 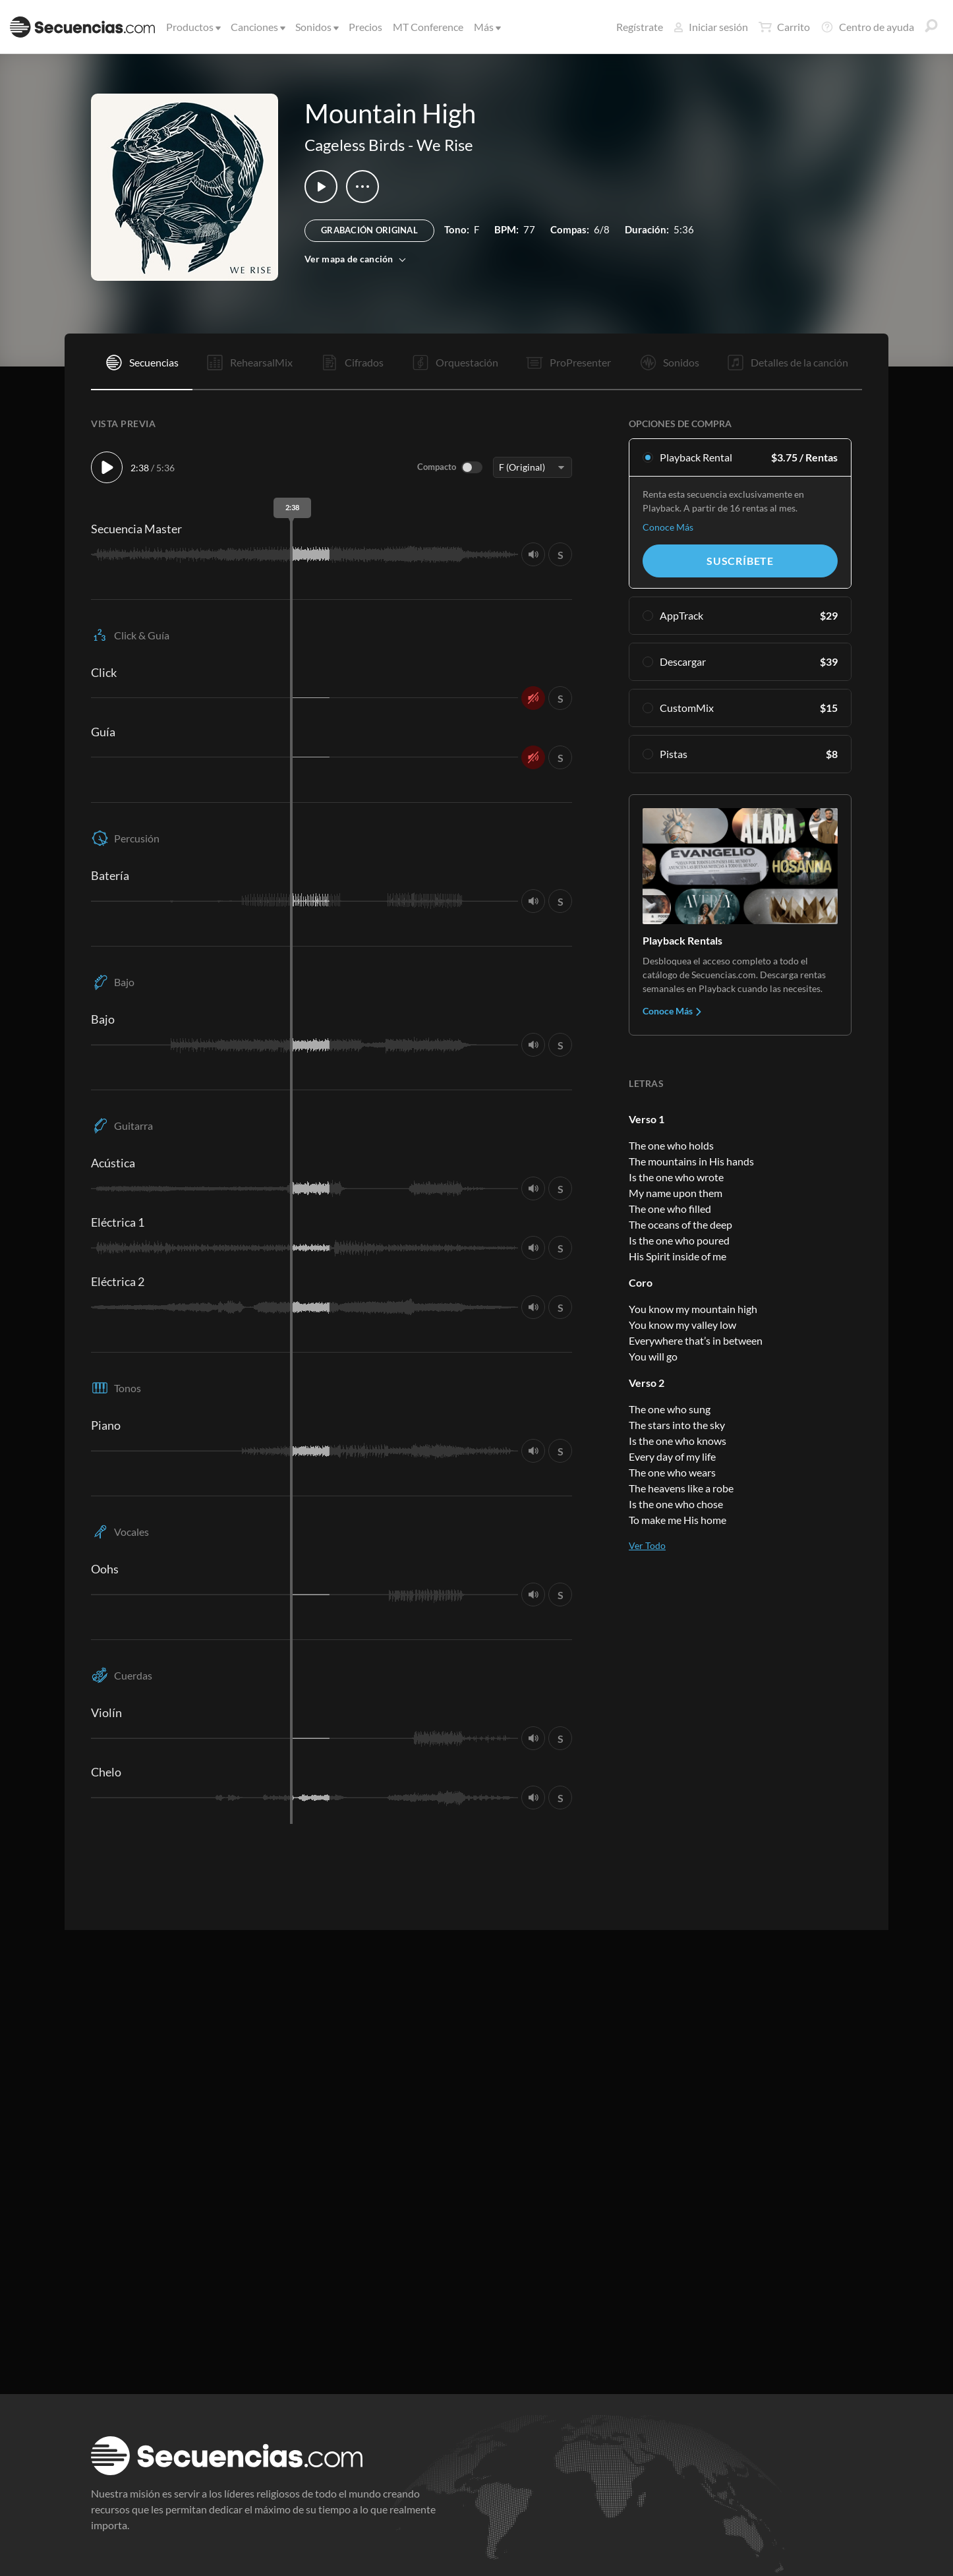 What do you see at coordinates (867, 27) in the screenshot?
I see `Centro de ayuda` at bounding box center [867, 27].